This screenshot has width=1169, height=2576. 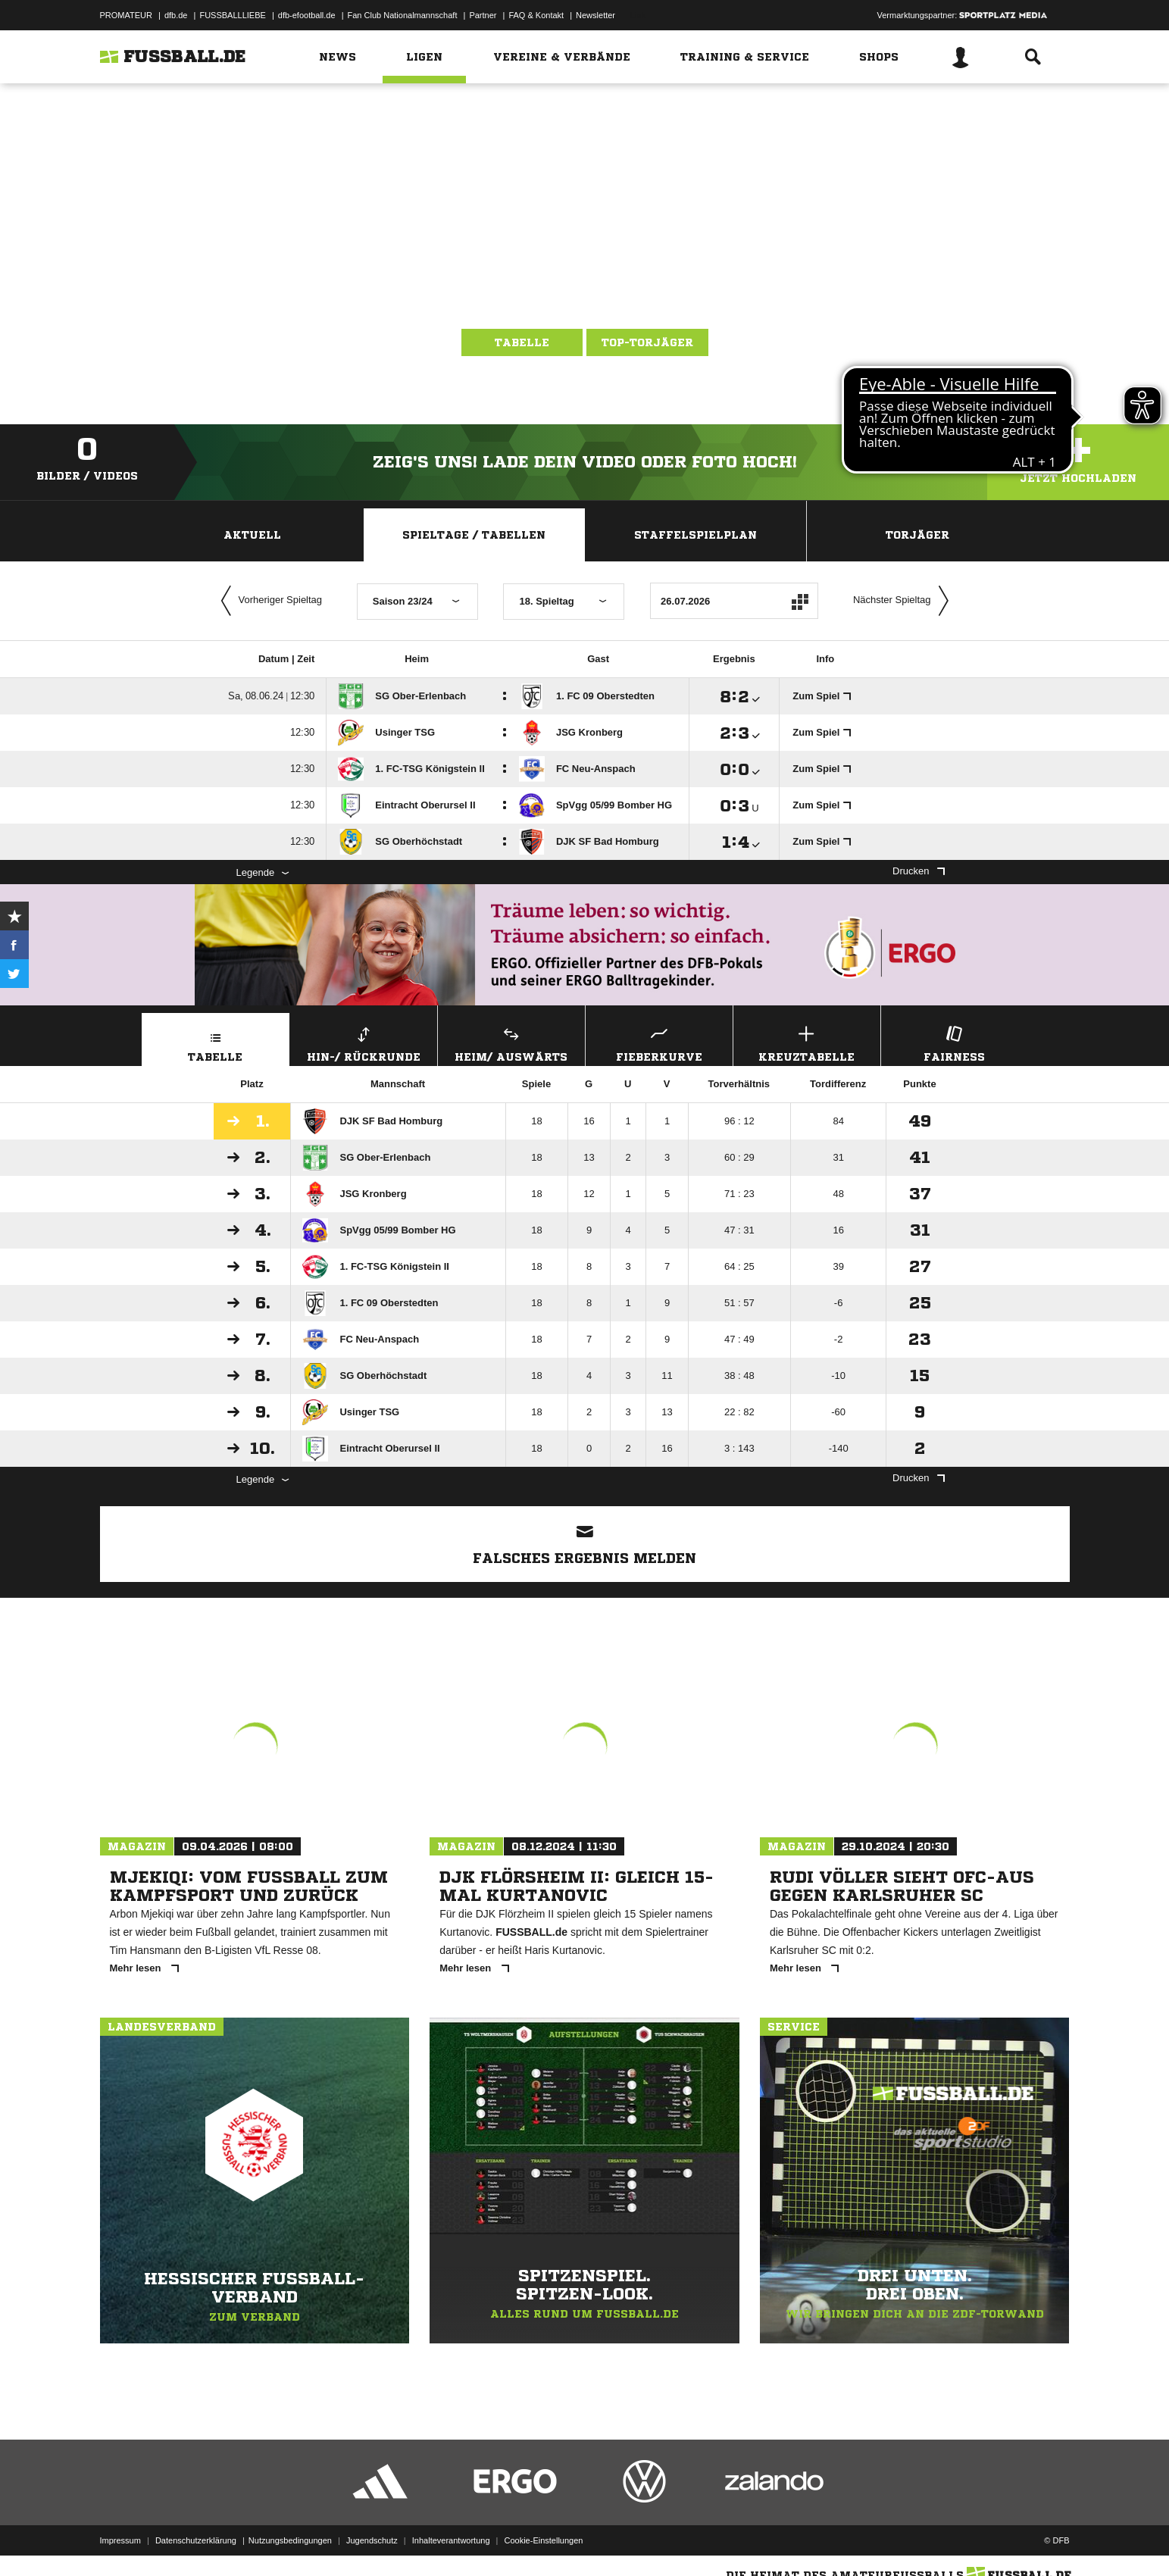 I want to click on Spieltage / Tabellen, so click(x=473, y=535).